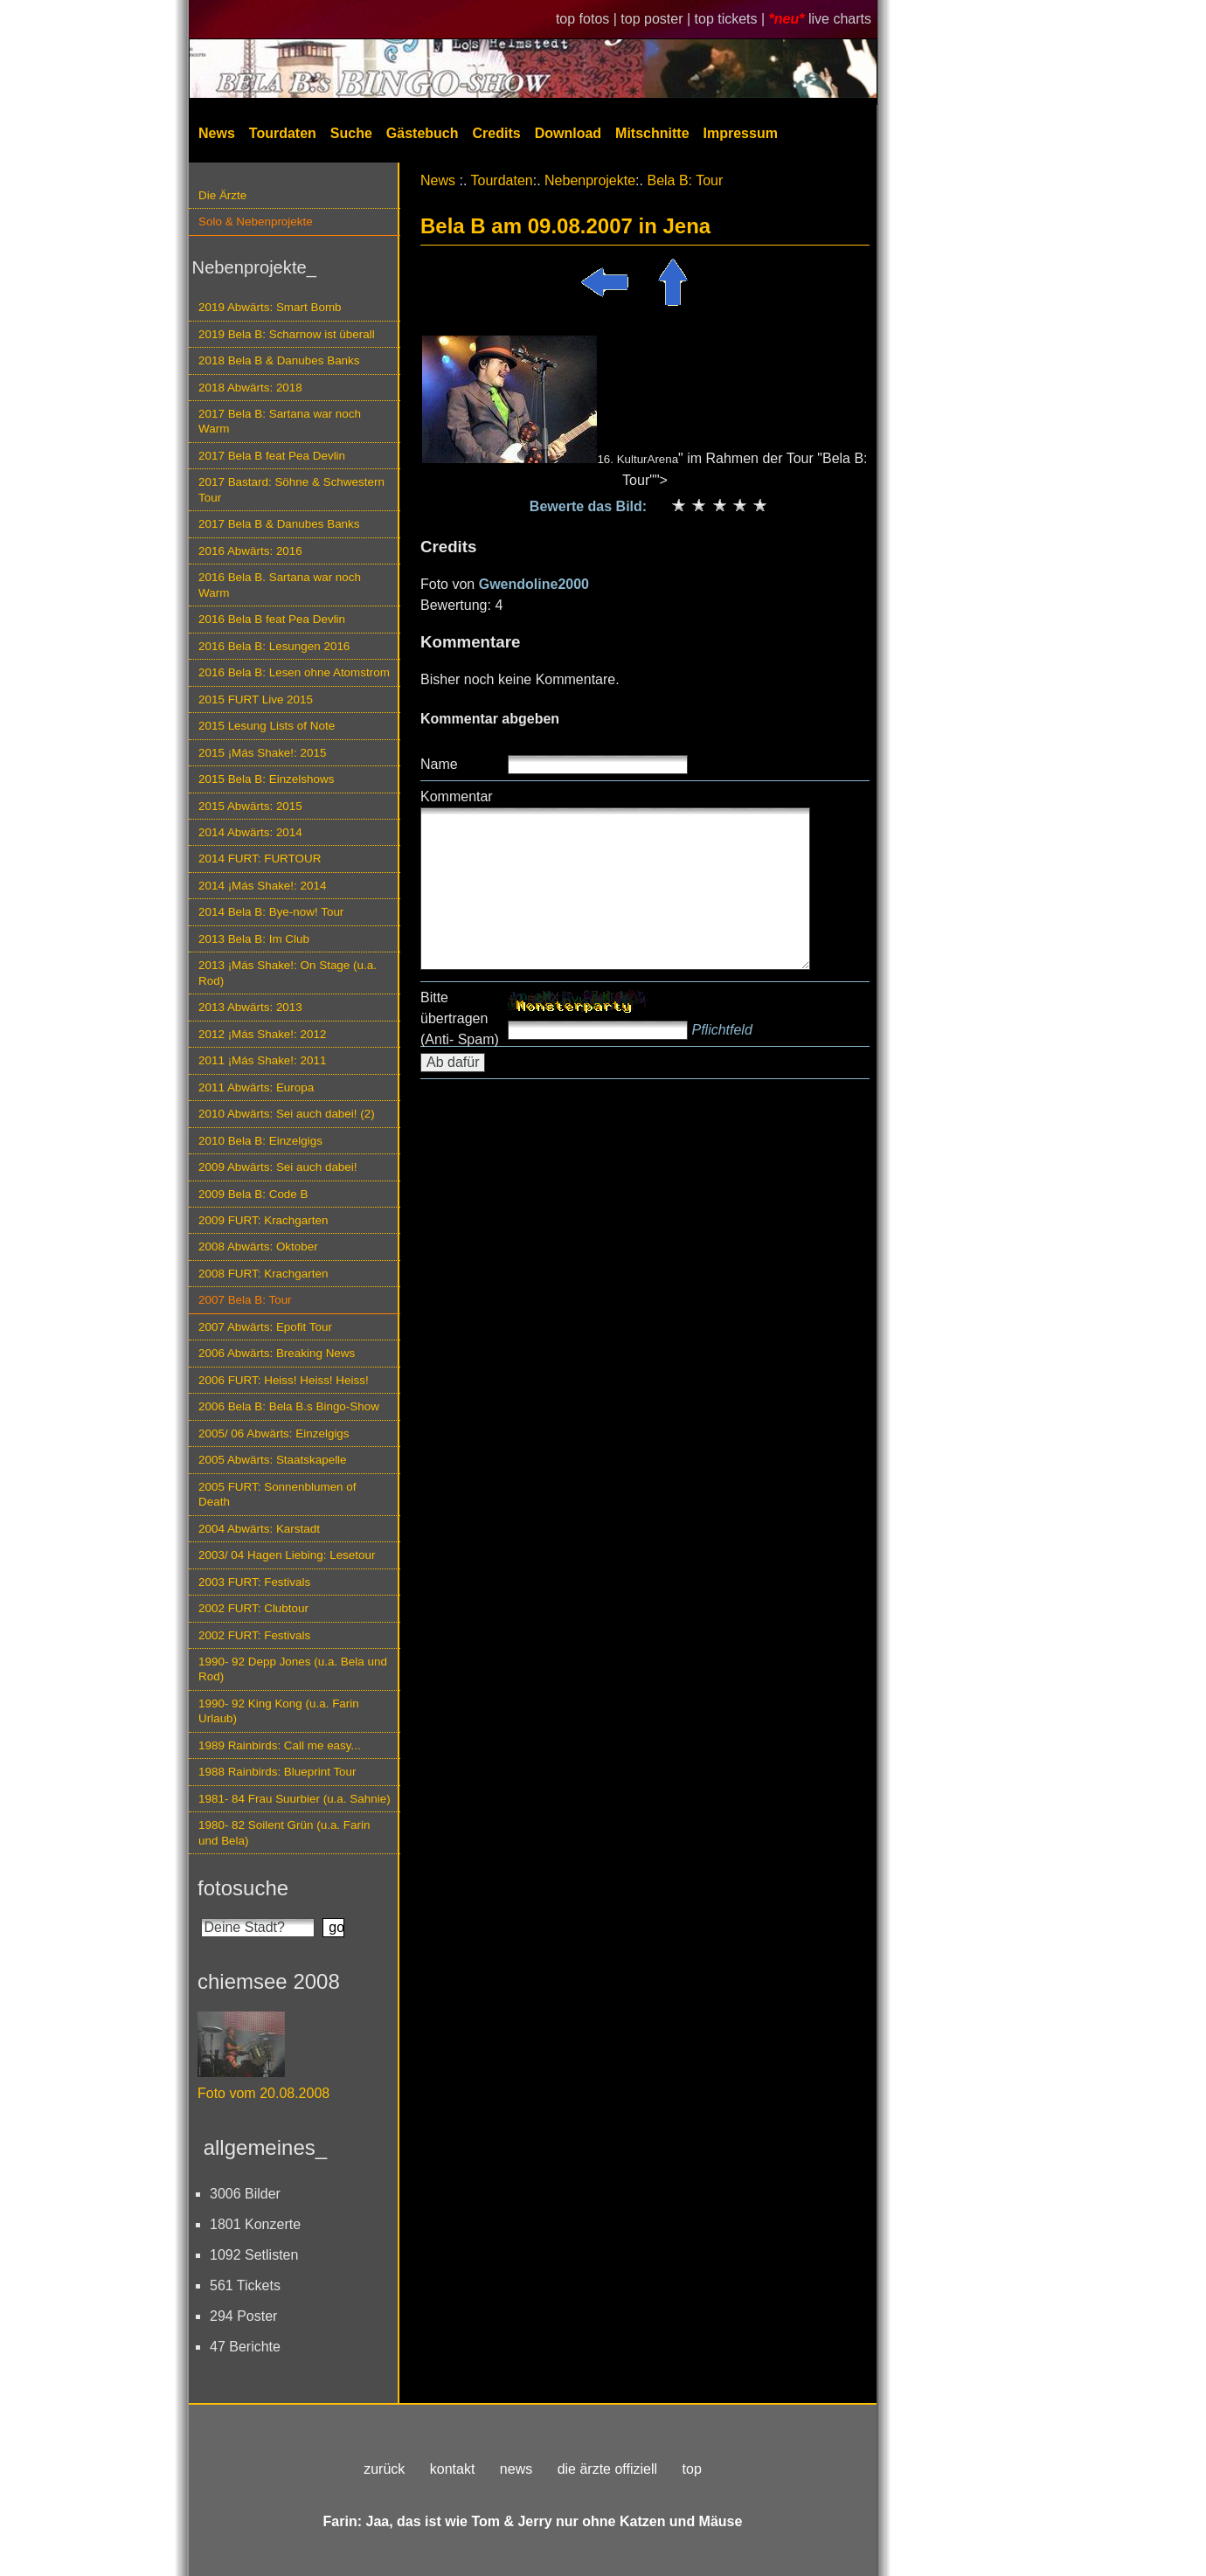 This screenshot has height=2576, width=1206. What do you see at coordinates (265, 1326) in the screenshot?
I see `2007 Abwärts: Epofit Tour` at bounding box center [265, 1326].